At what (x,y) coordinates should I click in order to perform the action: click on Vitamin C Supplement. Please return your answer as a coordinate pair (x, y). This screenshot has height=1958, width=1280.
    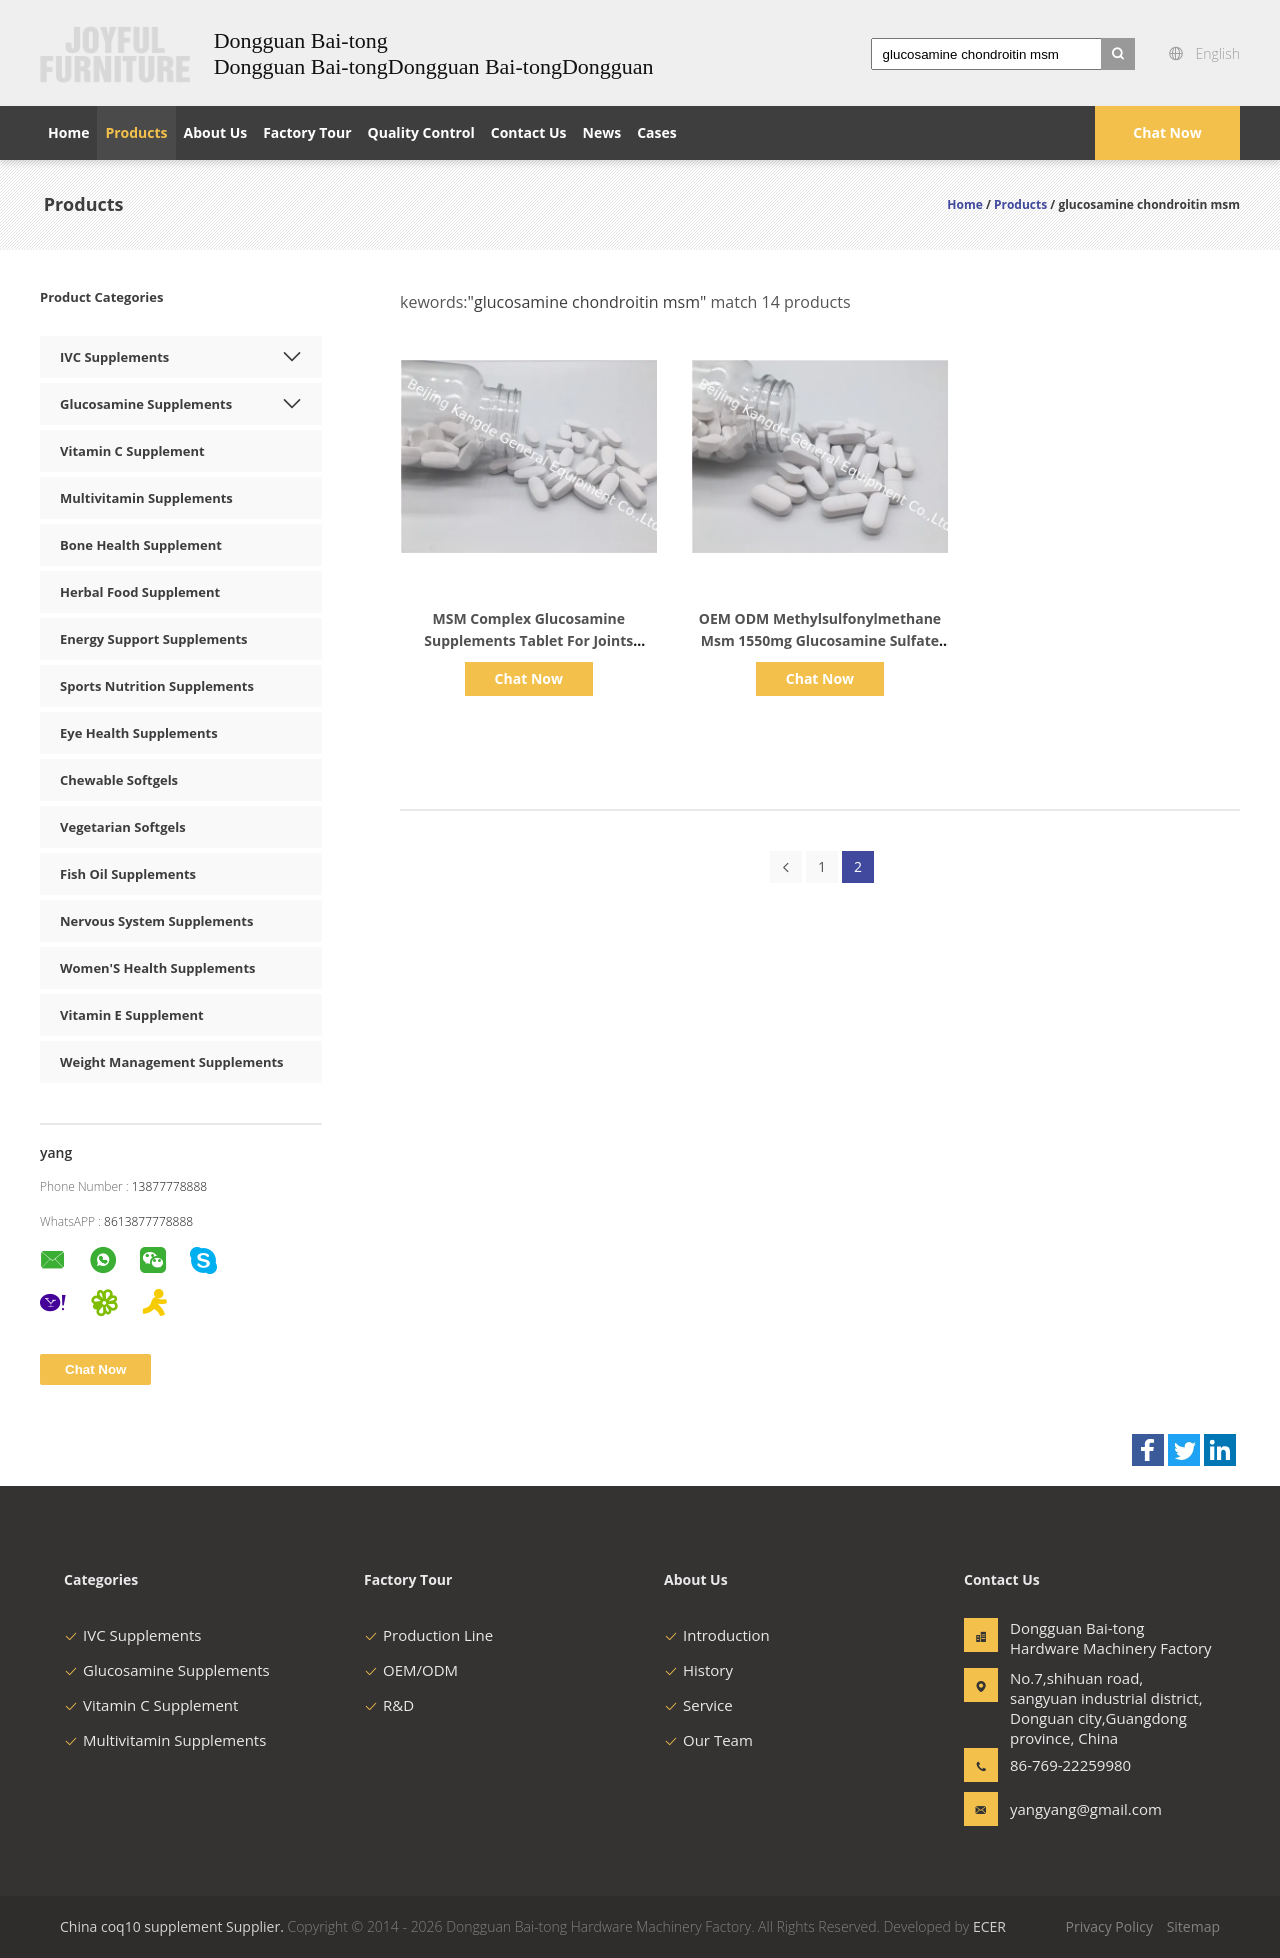
    Looking at the image, I should click on (132, 451).